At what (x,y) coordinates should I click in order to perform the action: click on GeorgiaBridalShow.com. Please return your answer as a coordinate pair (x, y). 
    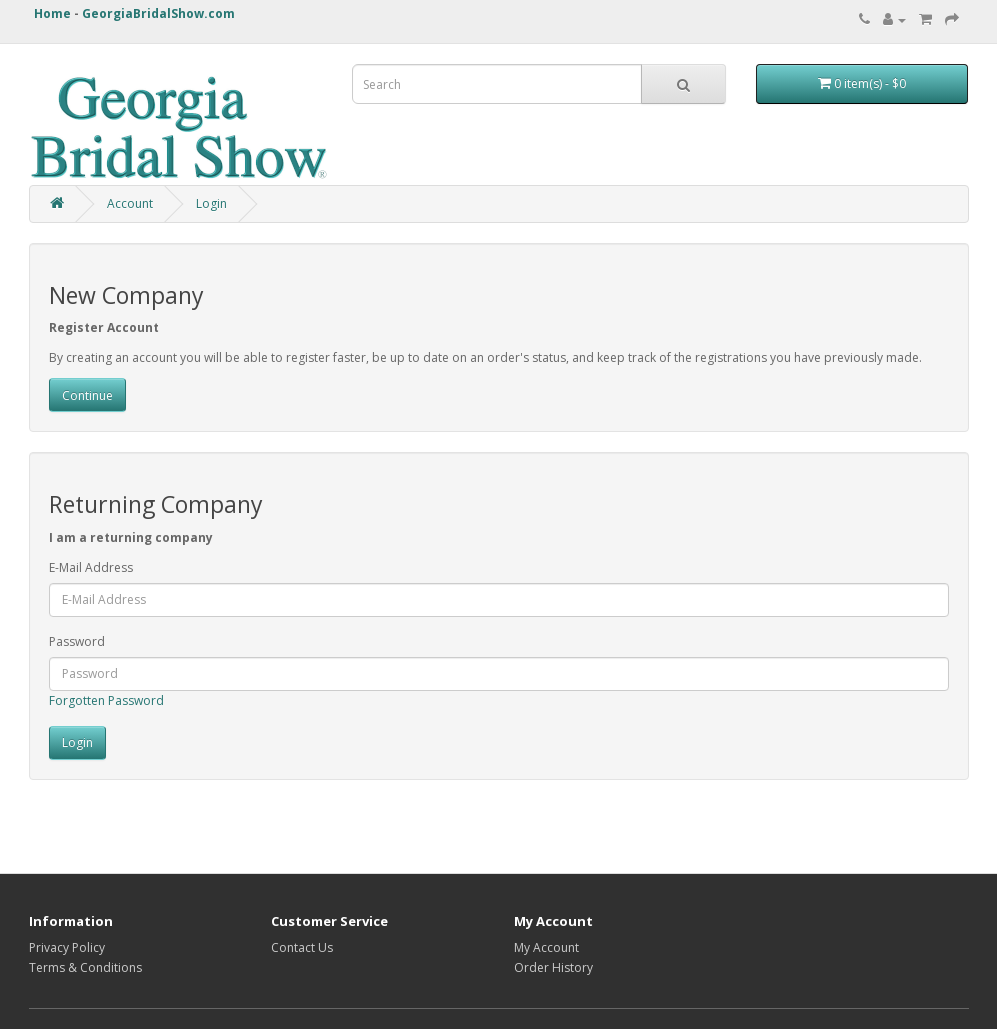
    Looking at the image, I should click on (158, 13).